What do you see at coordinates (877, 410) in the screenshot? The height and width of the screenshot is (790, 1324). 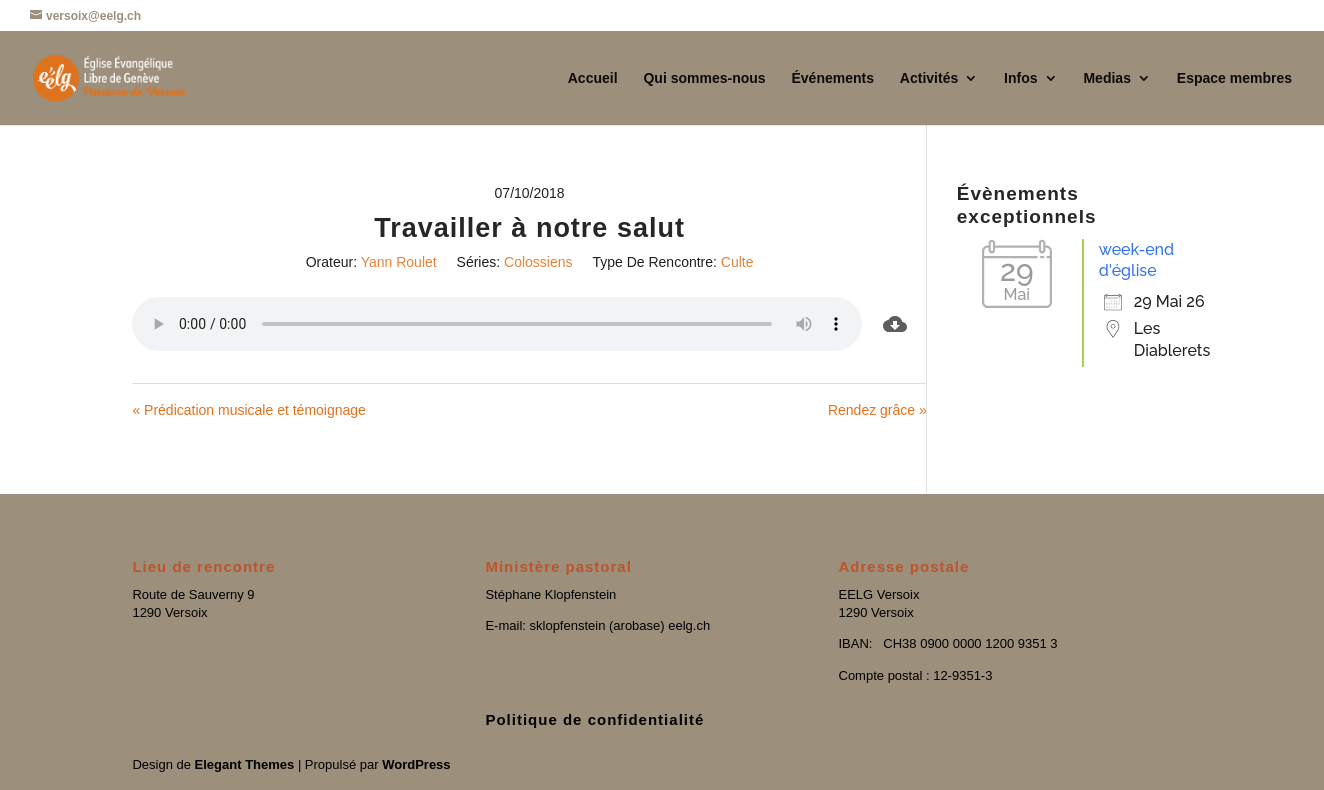 I see `Rendez grâce »` at bounding box center [877, 410].